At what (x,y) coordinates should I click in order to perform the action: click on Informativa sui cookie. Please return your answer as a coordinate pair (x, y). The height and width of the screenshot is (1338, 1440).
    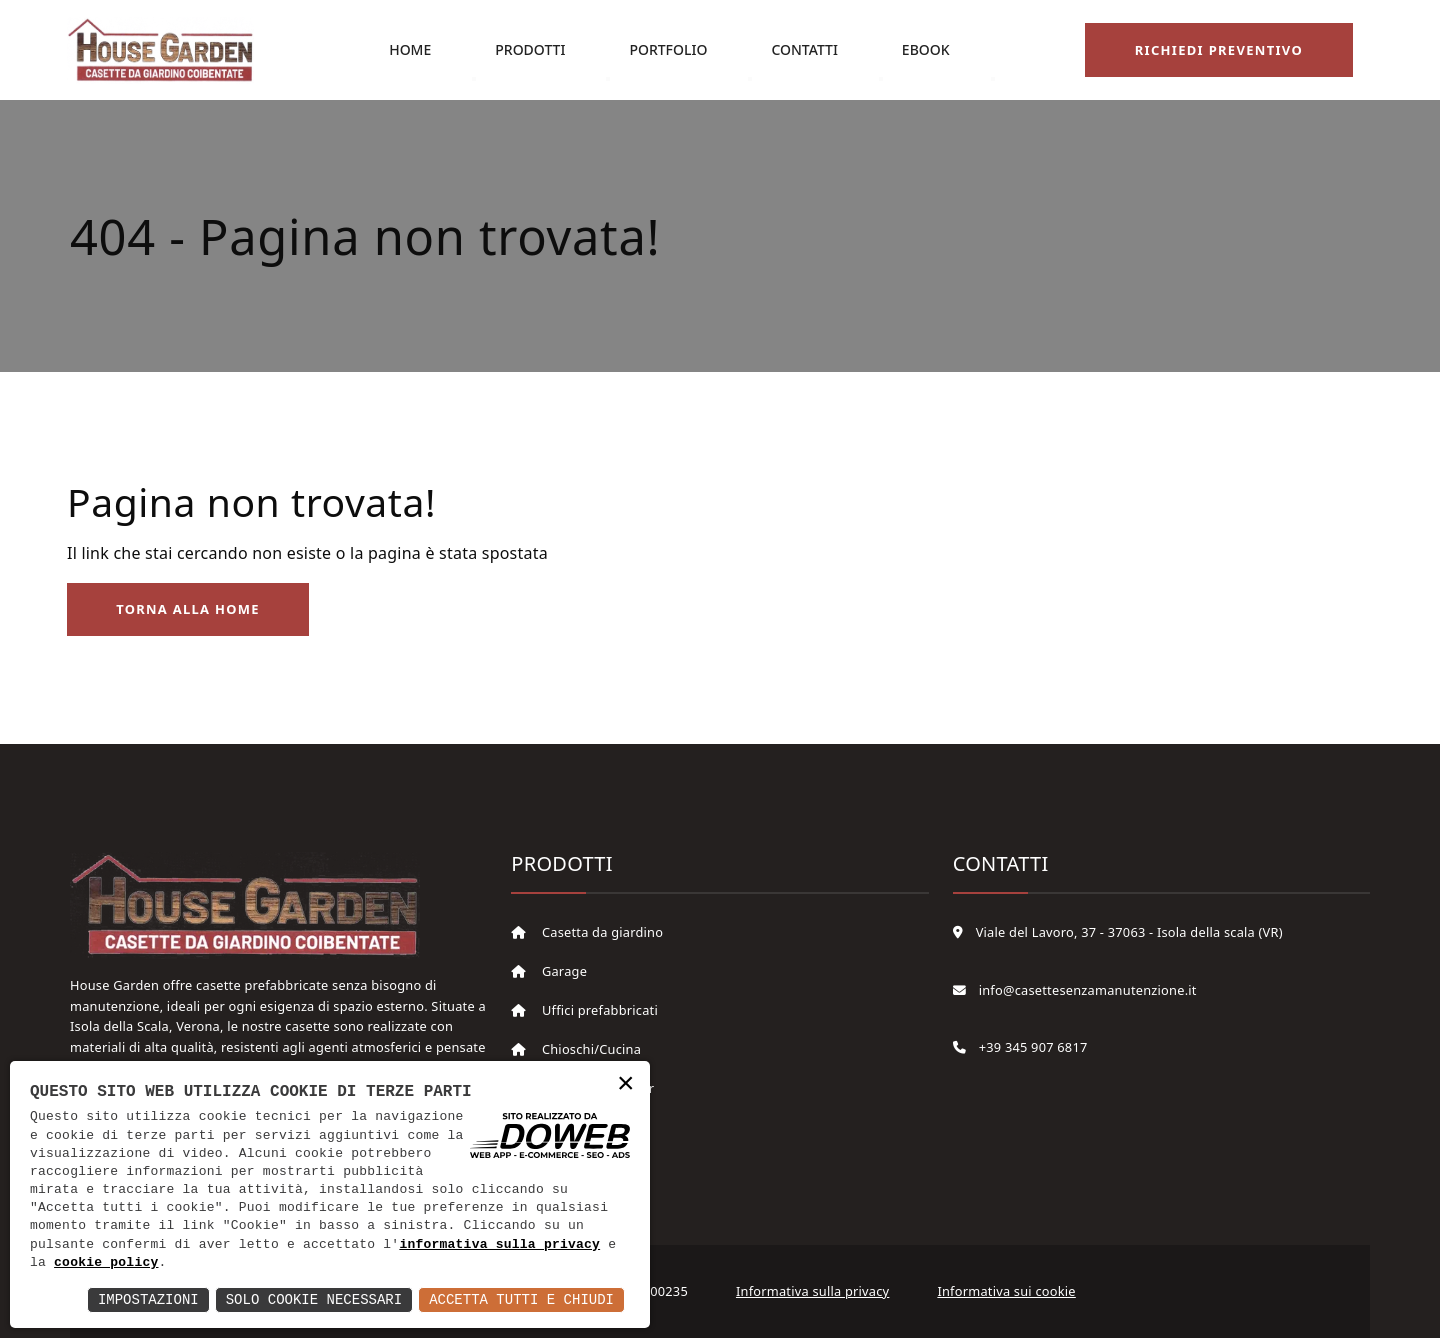
    Looking at the image, I should click on (1006, 1292).